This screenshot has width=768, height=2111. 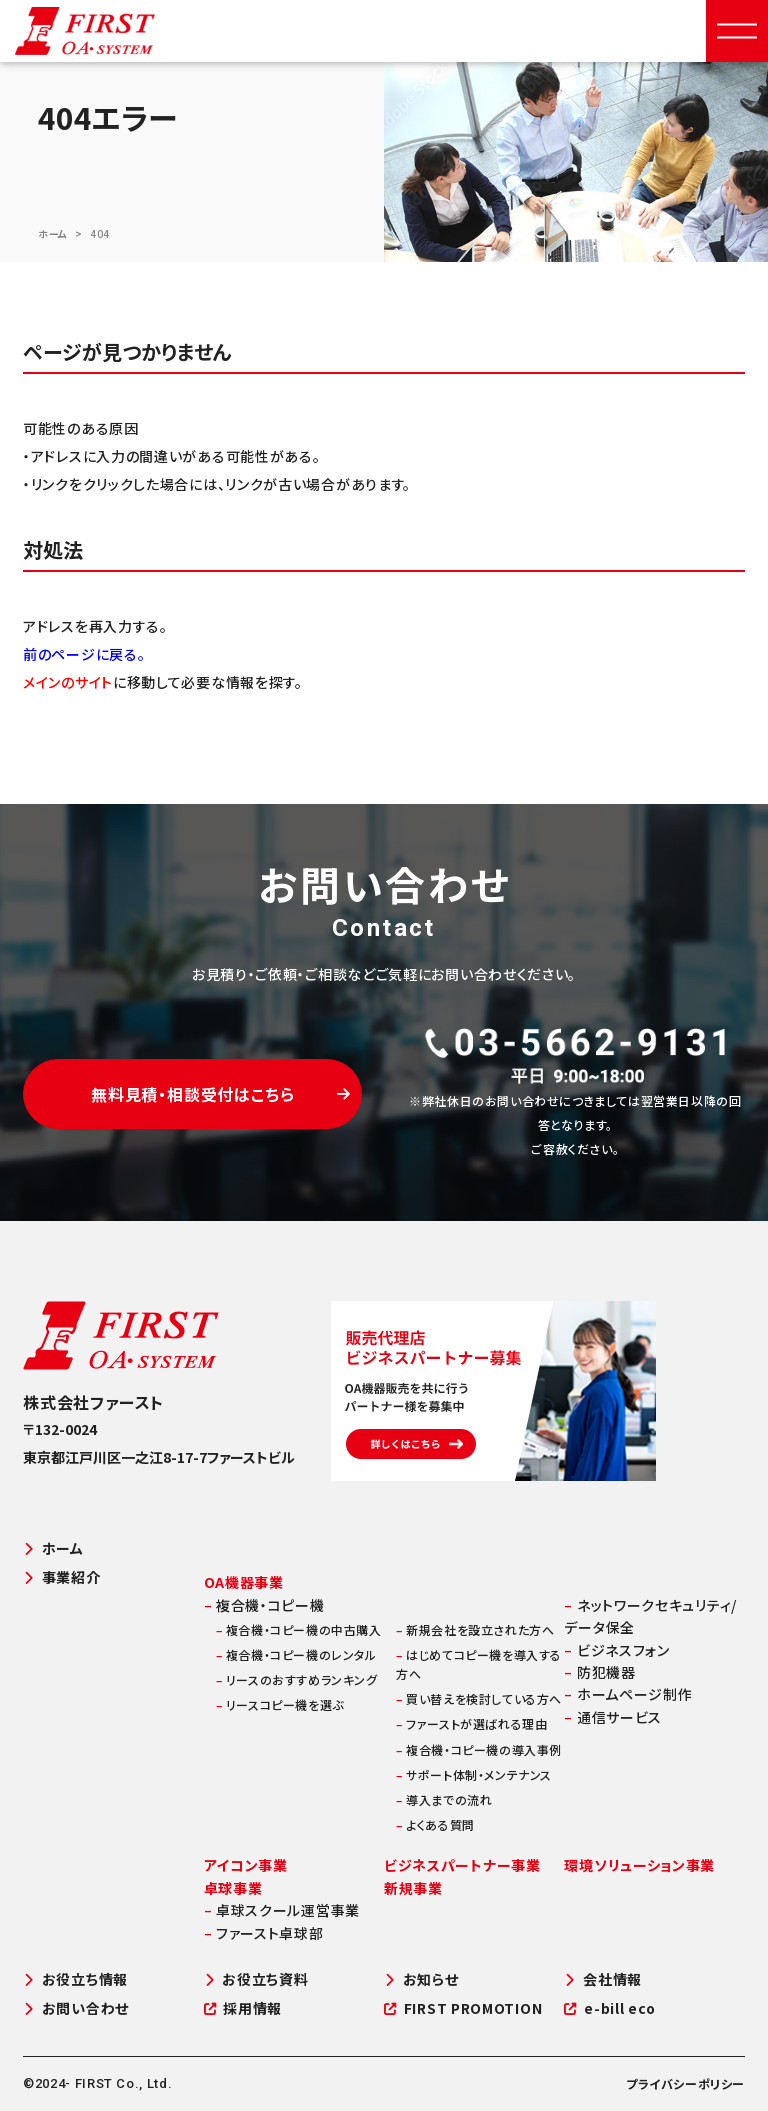 What do you see at coordinates (413, 1888) in the screenshot?
I see `新規事業` at bounding box center [413, 1888].